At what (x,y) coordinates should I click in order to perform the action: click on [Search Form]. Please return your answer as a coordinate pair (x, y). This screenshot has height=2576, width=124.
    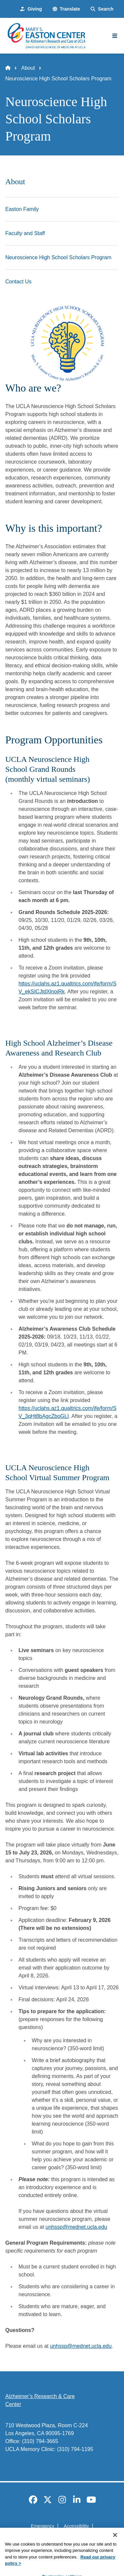
    Looking at the image, I should click on (102, 9).